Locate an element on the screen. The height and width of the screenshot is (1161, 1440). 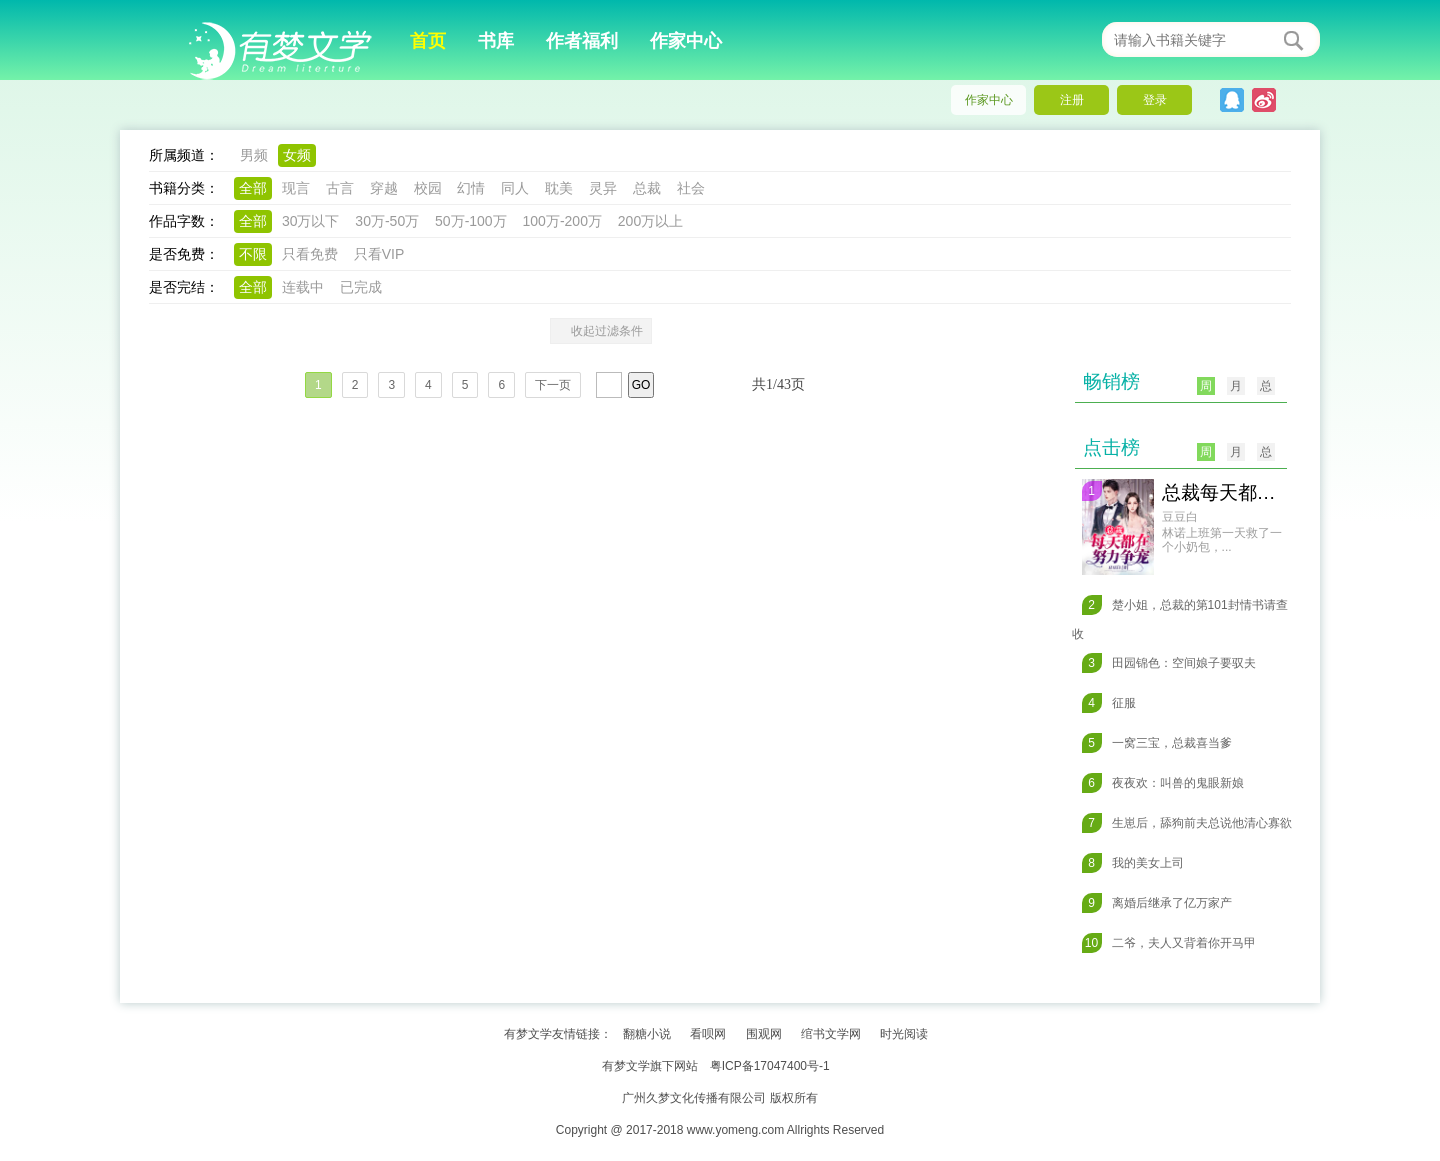
连载中 is located at coordinates (303, 287).